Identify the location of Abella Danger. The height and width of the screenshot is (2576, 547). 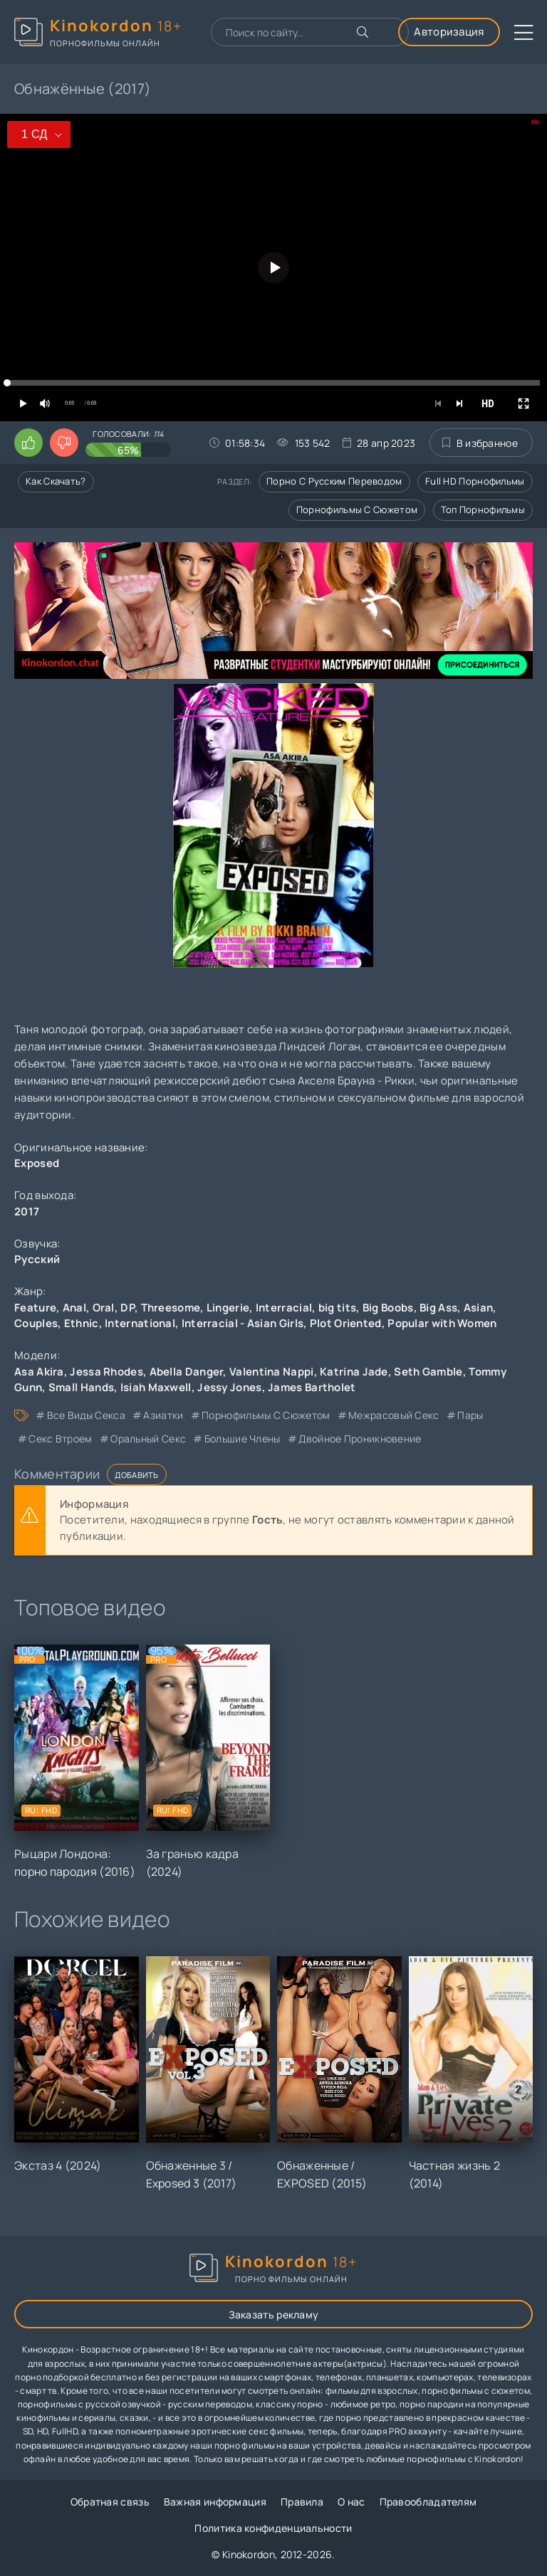
(187, 1371).